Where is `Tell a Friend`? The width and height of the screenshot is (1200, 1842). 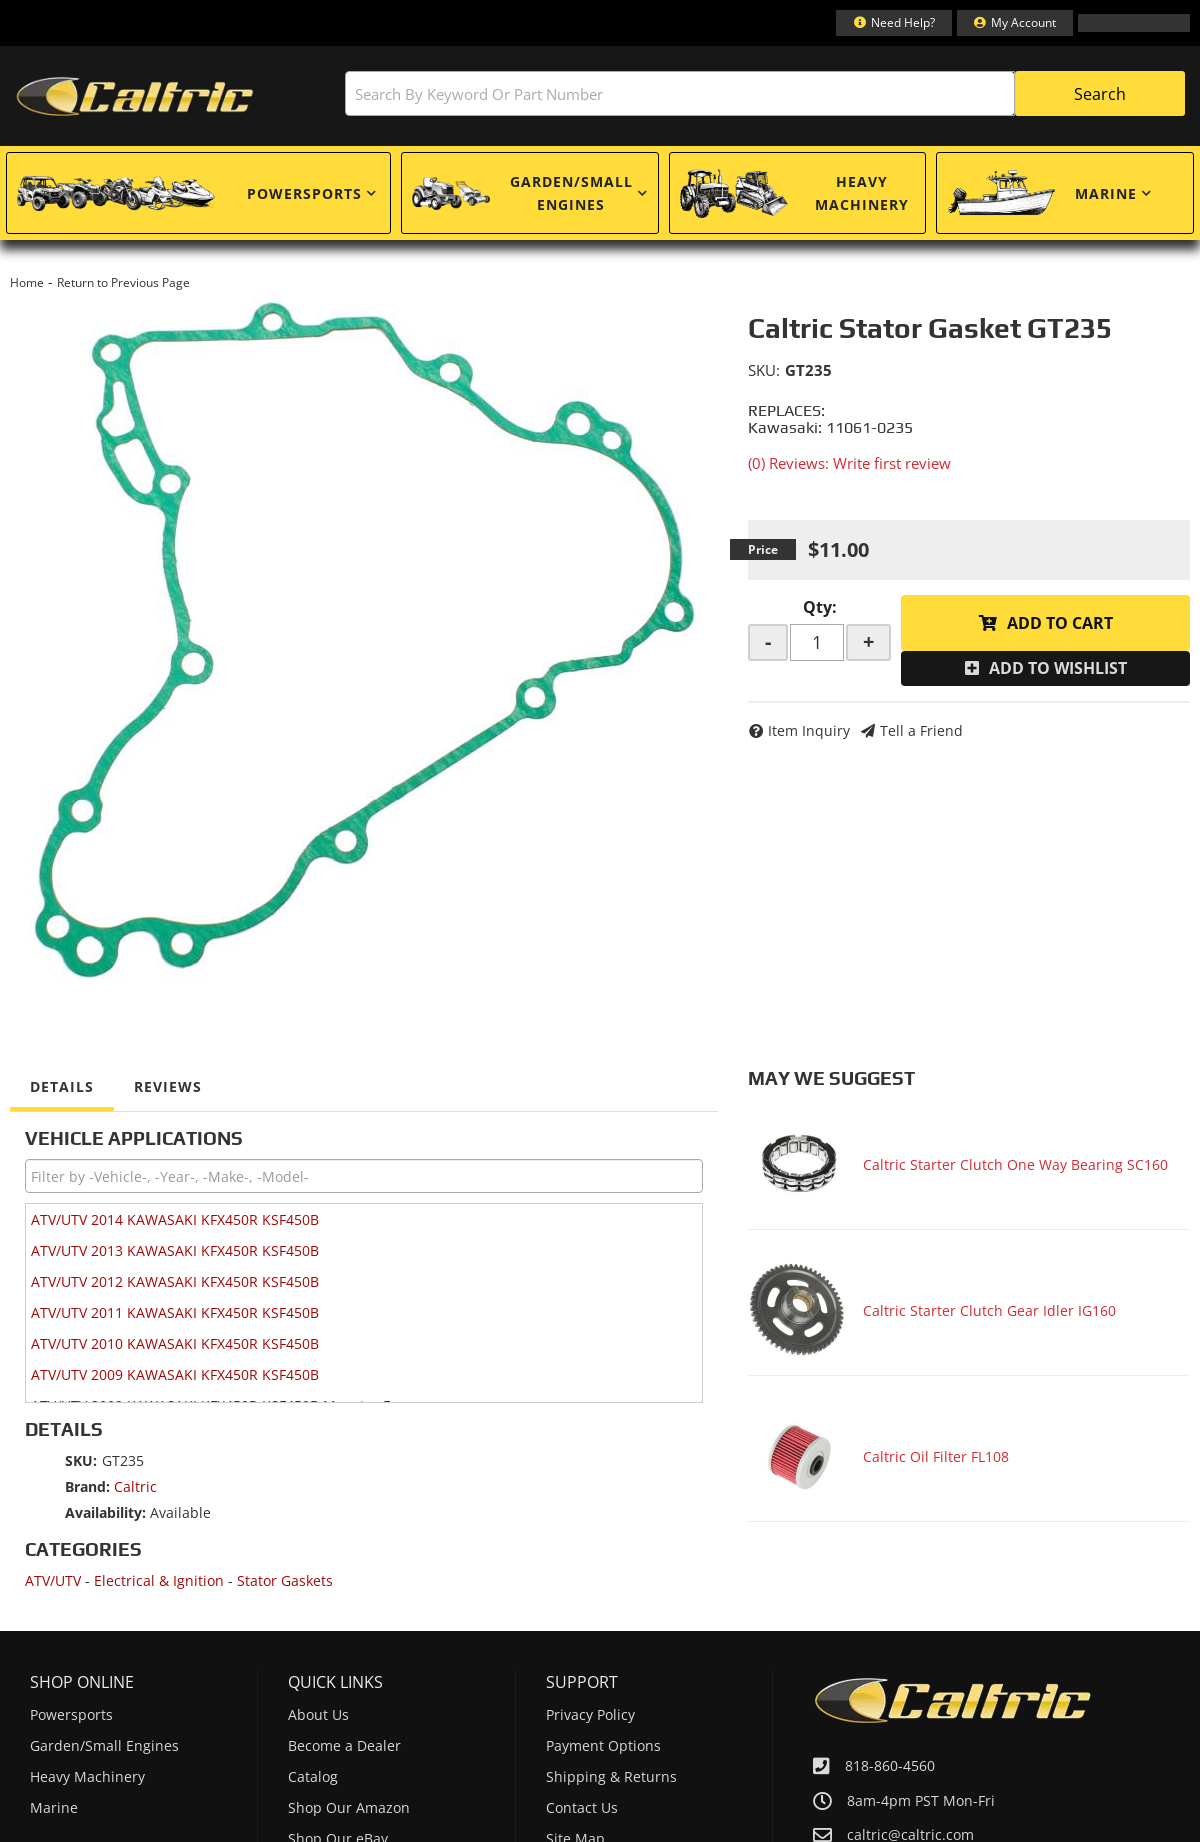 Tell a Friend is located at coordinates (921, 730).